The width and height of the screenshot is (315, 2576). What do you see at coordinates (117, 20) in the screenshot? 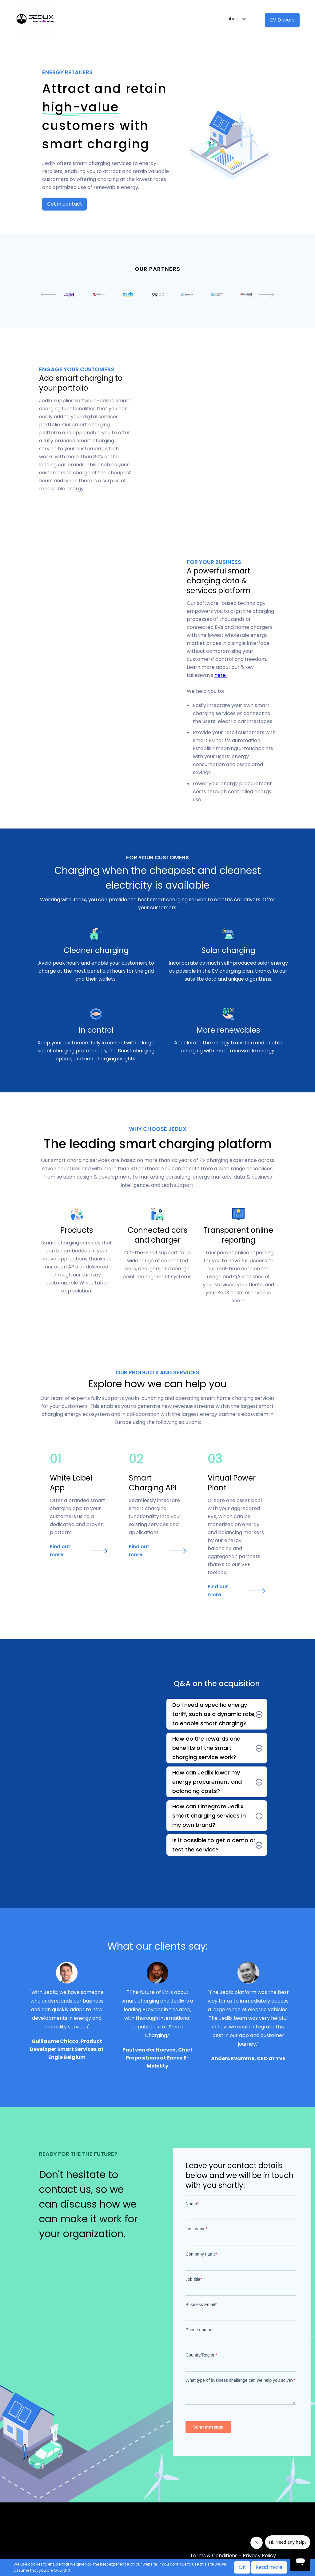
I see `[home]` at bounding box center [117, 20].